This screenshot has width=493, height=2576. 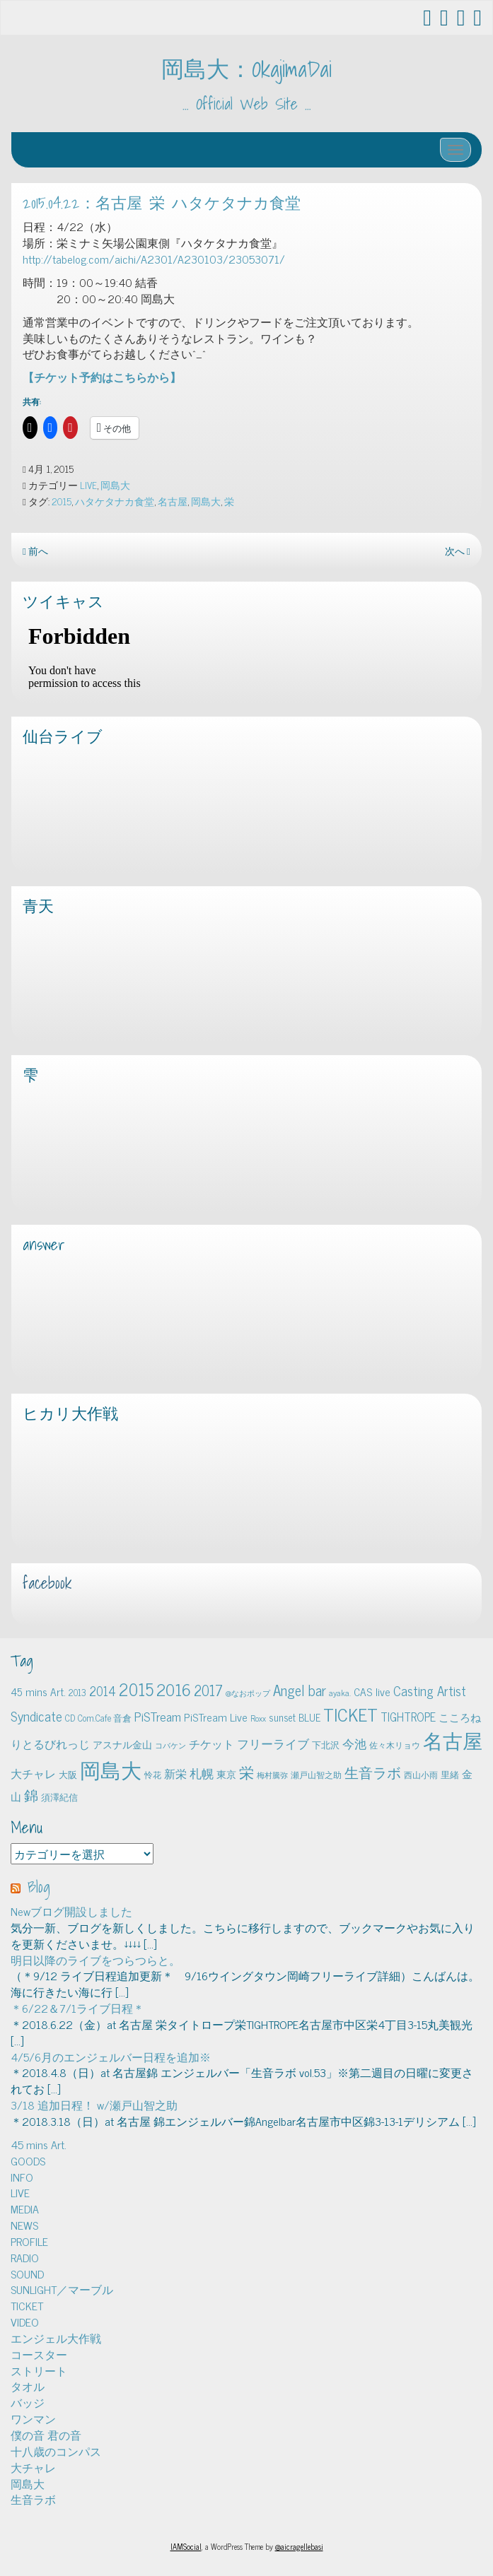 What do you see at coordinates (326, 1744) in the screenshot?
I see `下北沢 [下北沢 (5個の項目)]` at bounding box center [326, 1744].